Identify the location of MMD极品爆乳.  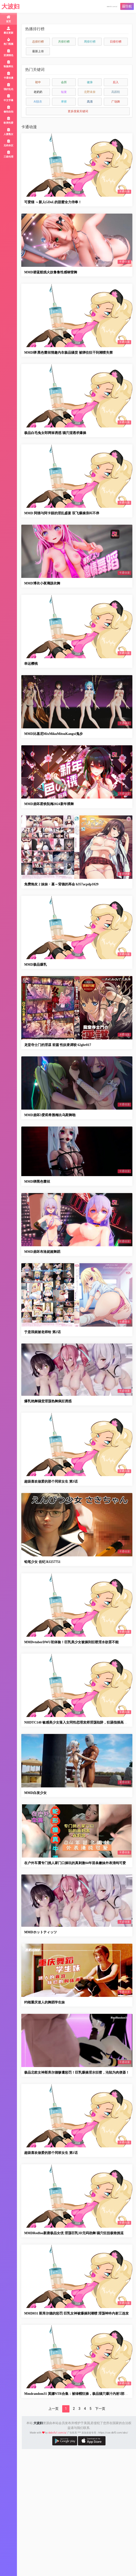
(35, 964).